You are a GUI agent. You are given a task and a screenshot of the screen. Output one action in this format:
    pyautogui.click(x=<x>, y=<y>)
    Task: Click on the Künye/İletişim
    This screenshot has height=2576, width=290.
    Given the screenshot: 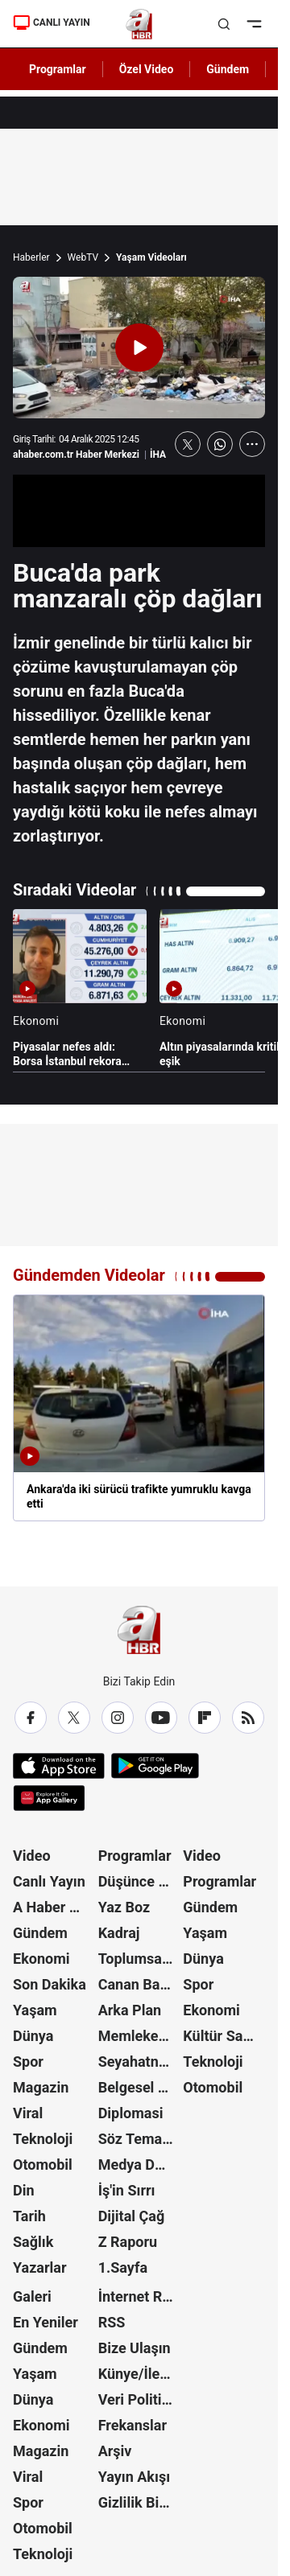 What is the action you would take?
    pyautogui.click(x=139, y=2373)
    